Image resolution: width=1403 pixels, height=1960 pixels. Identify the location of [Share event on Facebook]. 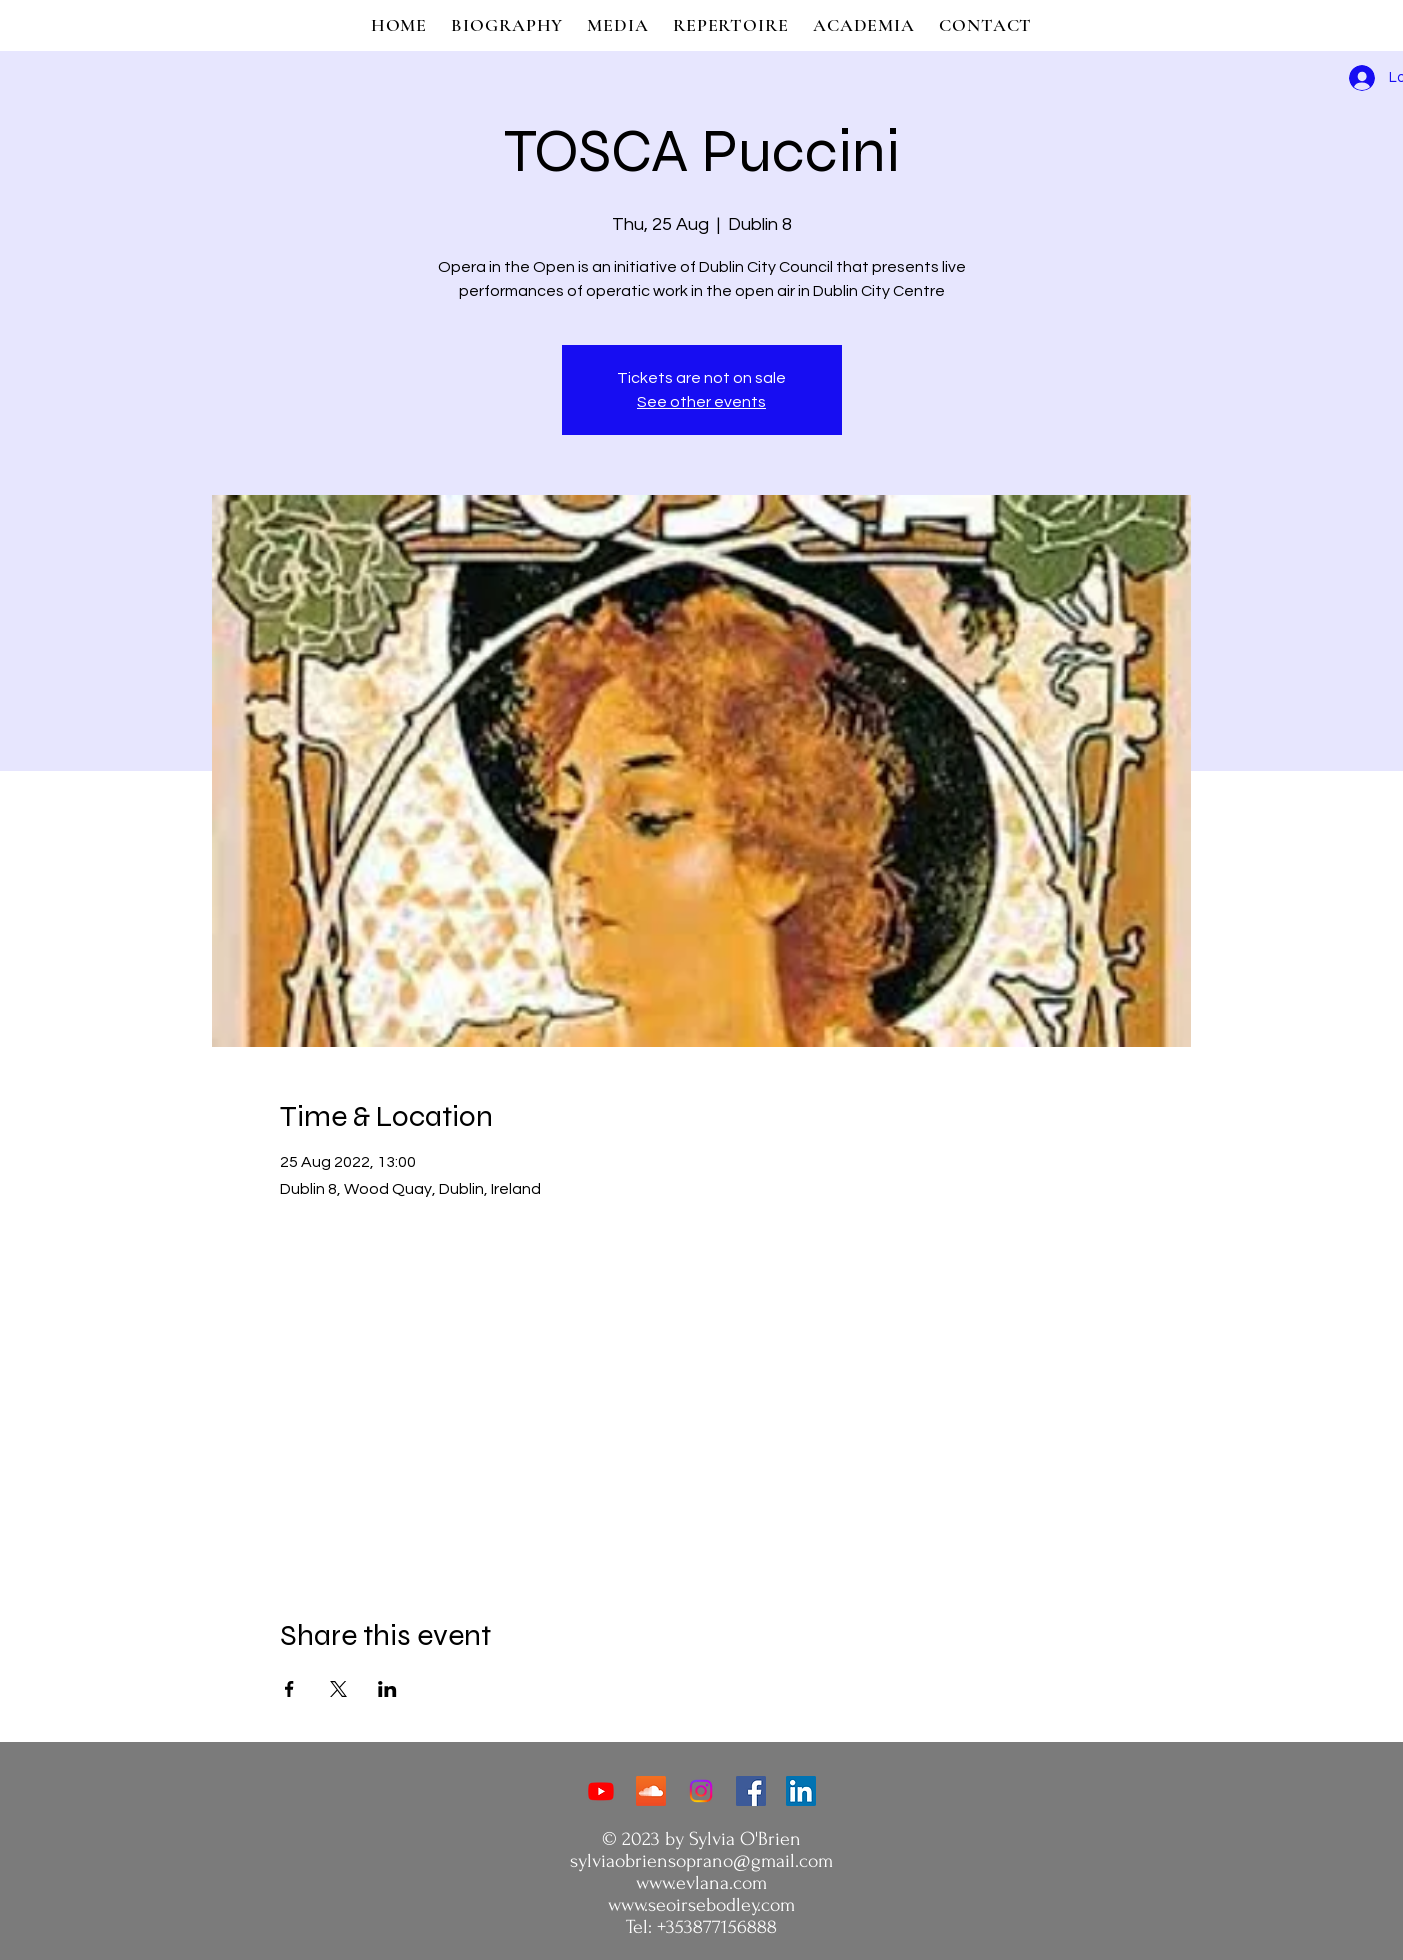
(289, 1689).